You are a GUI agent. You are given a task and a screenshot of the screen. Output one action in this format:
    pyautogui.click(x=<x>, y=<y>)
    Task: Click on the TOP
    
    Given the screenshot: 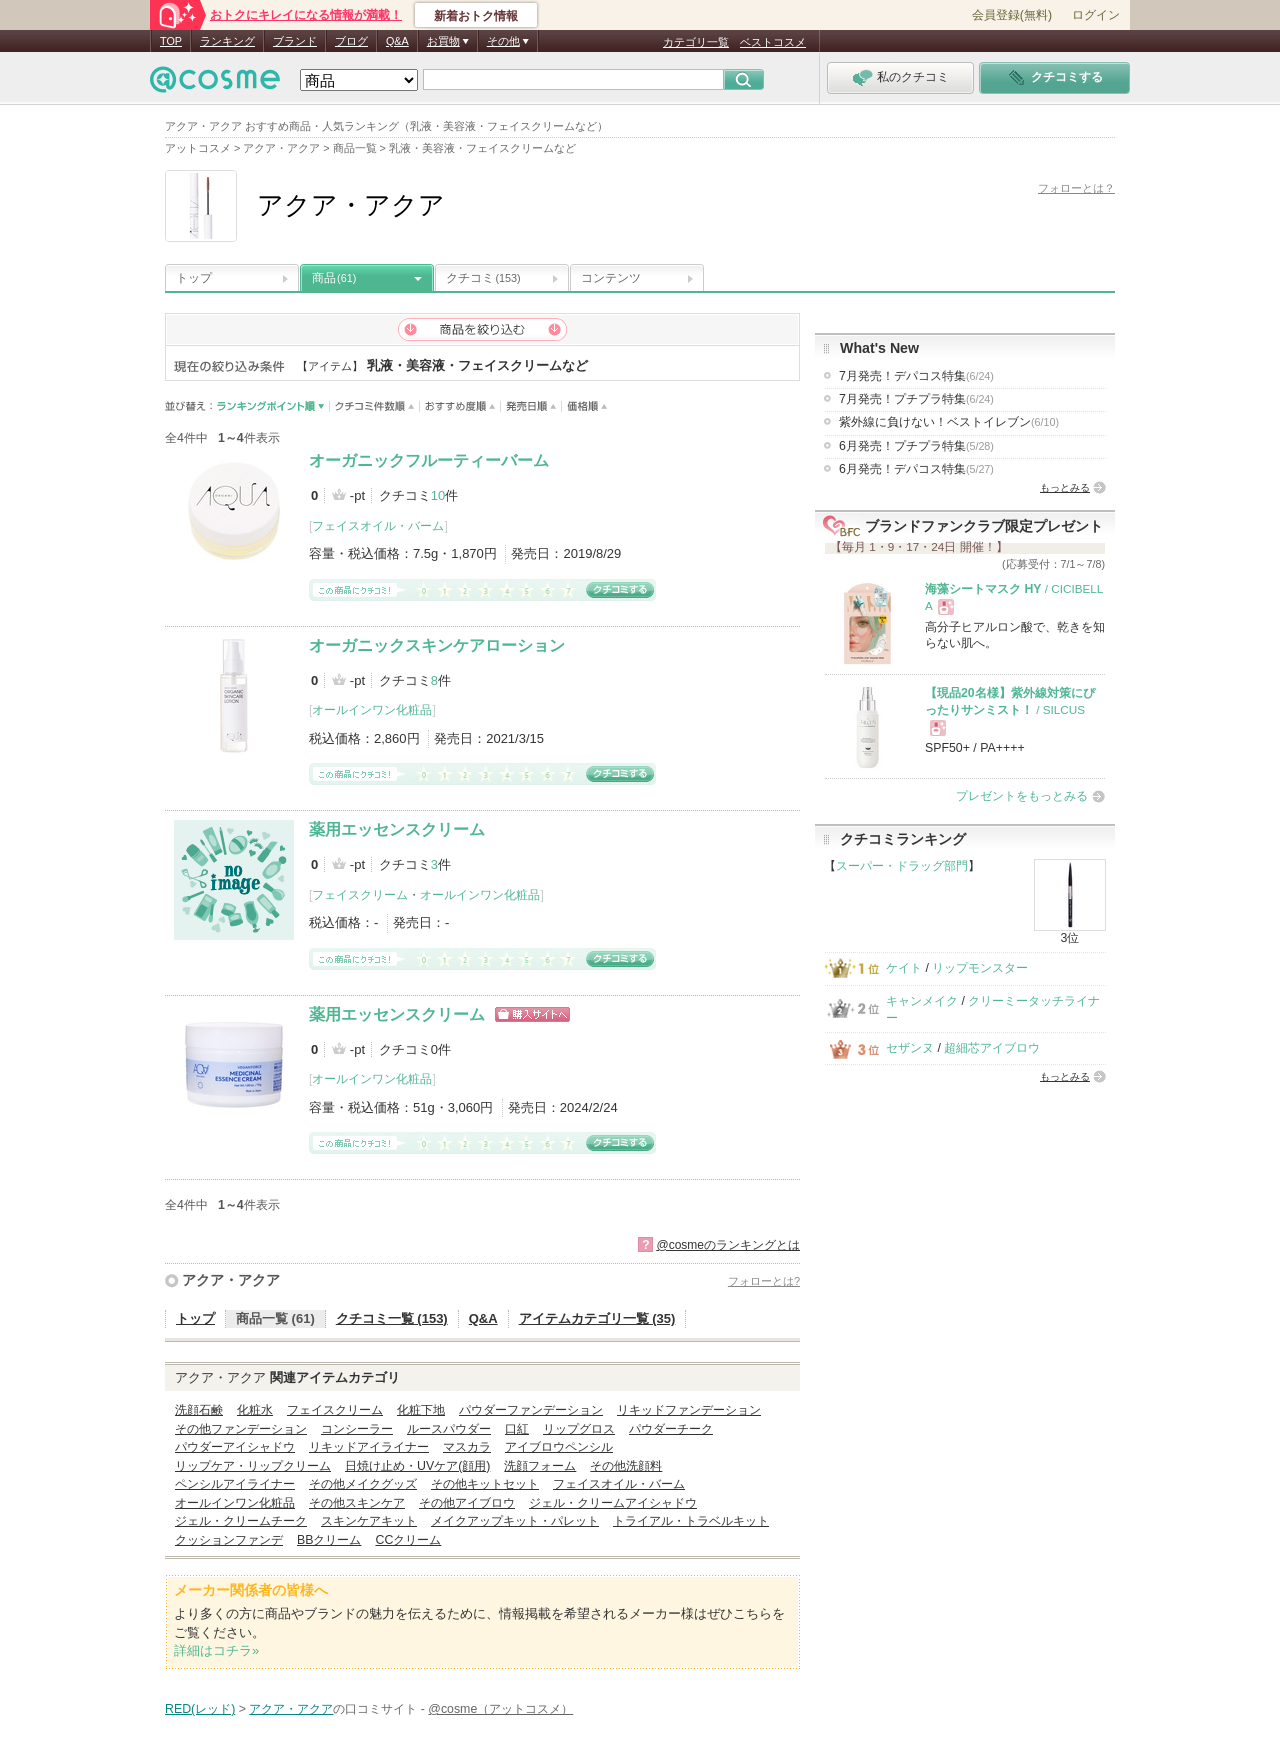 What is the action you would take?
    pyautogui.click(x=171, y=41)
    